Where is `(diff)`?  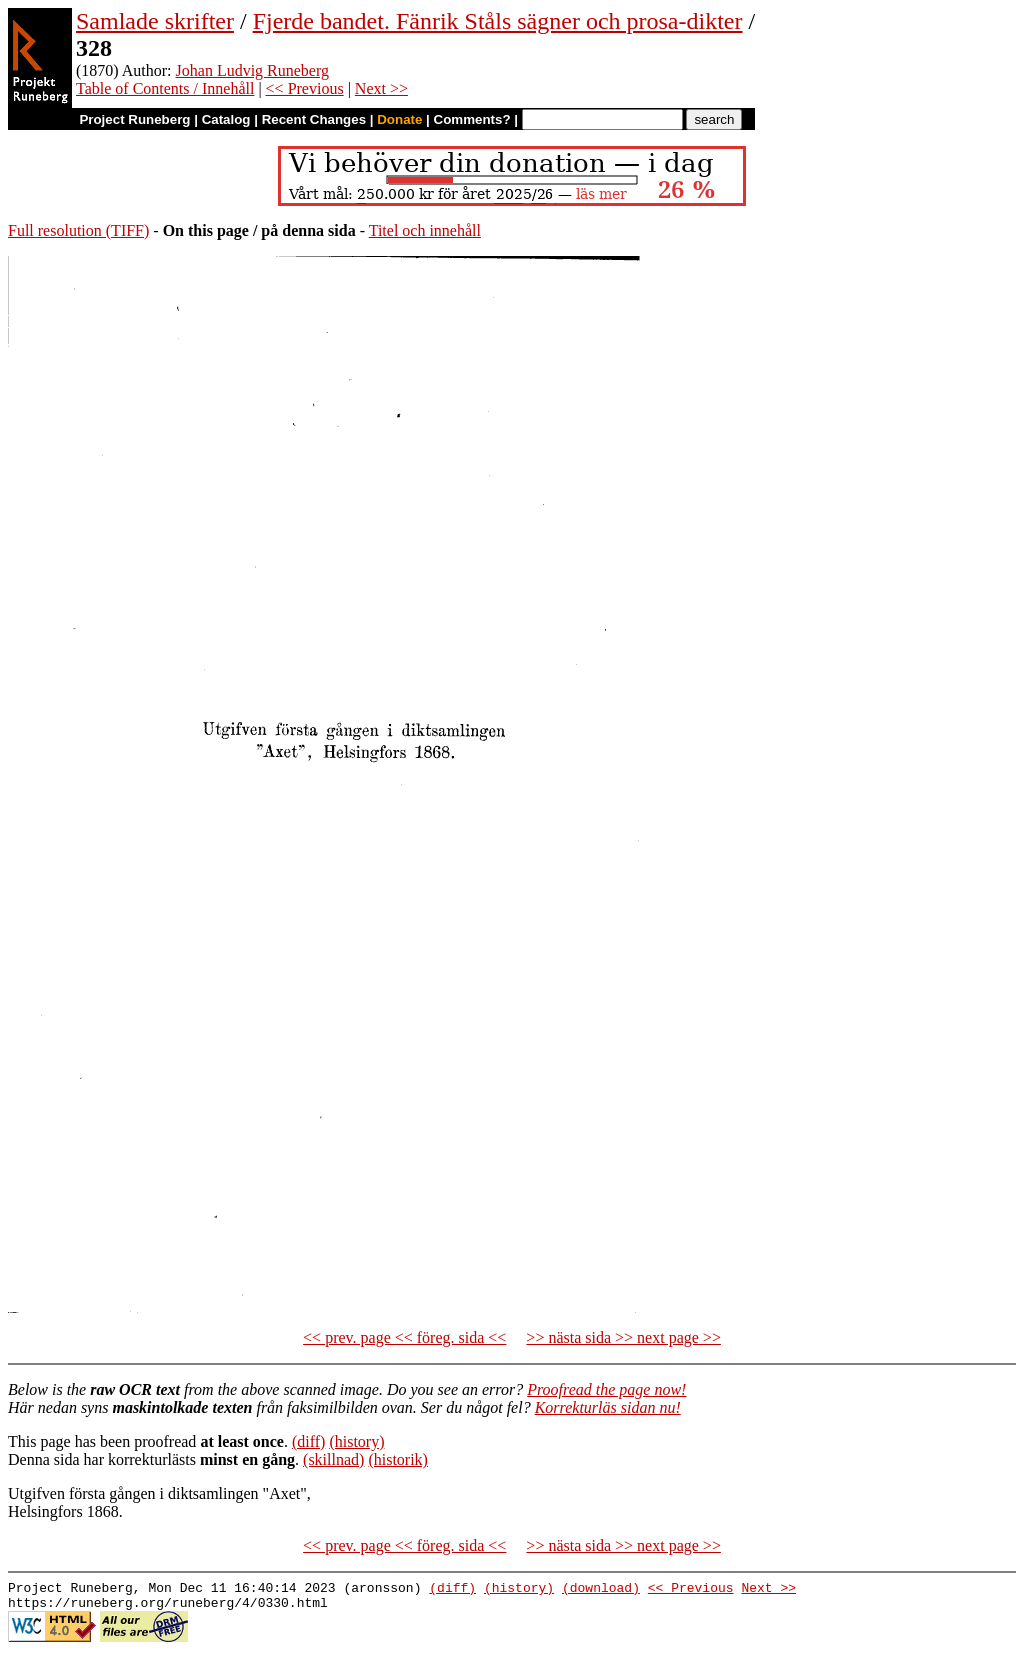
(diff) is located at coordinates (308, 1441).